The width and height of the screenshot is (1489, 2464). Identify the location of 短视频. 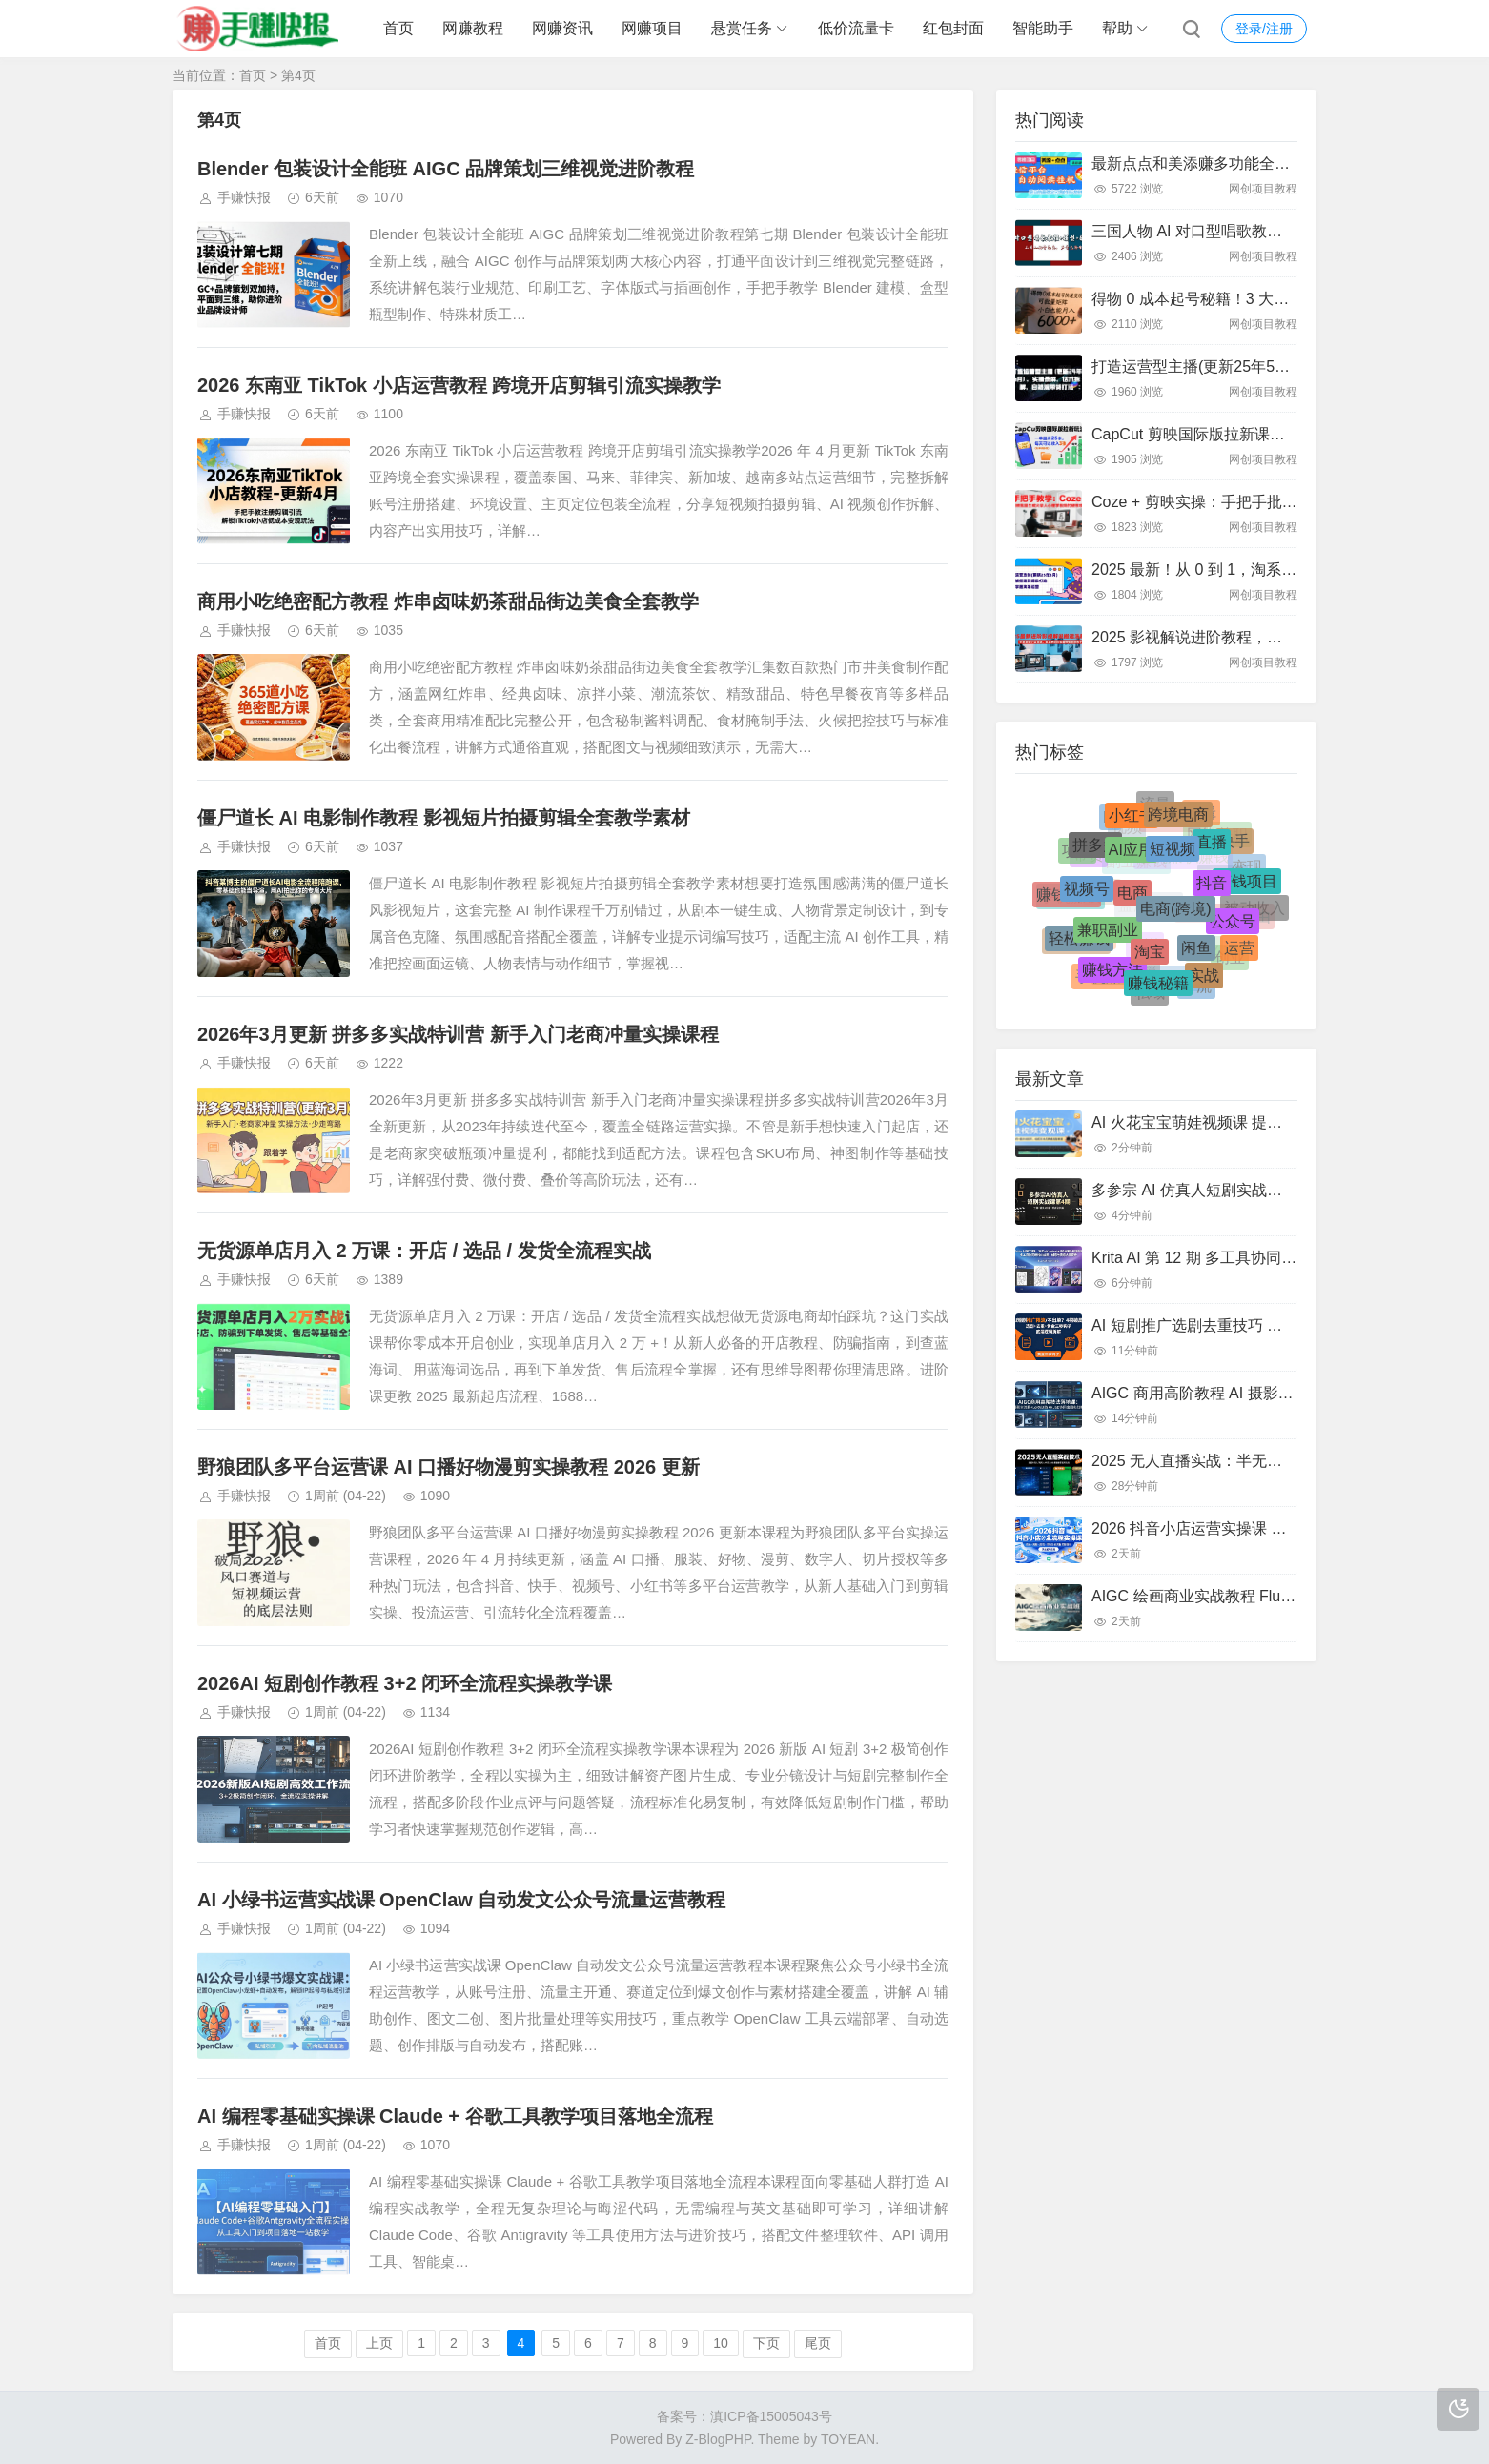
(1172, 856).